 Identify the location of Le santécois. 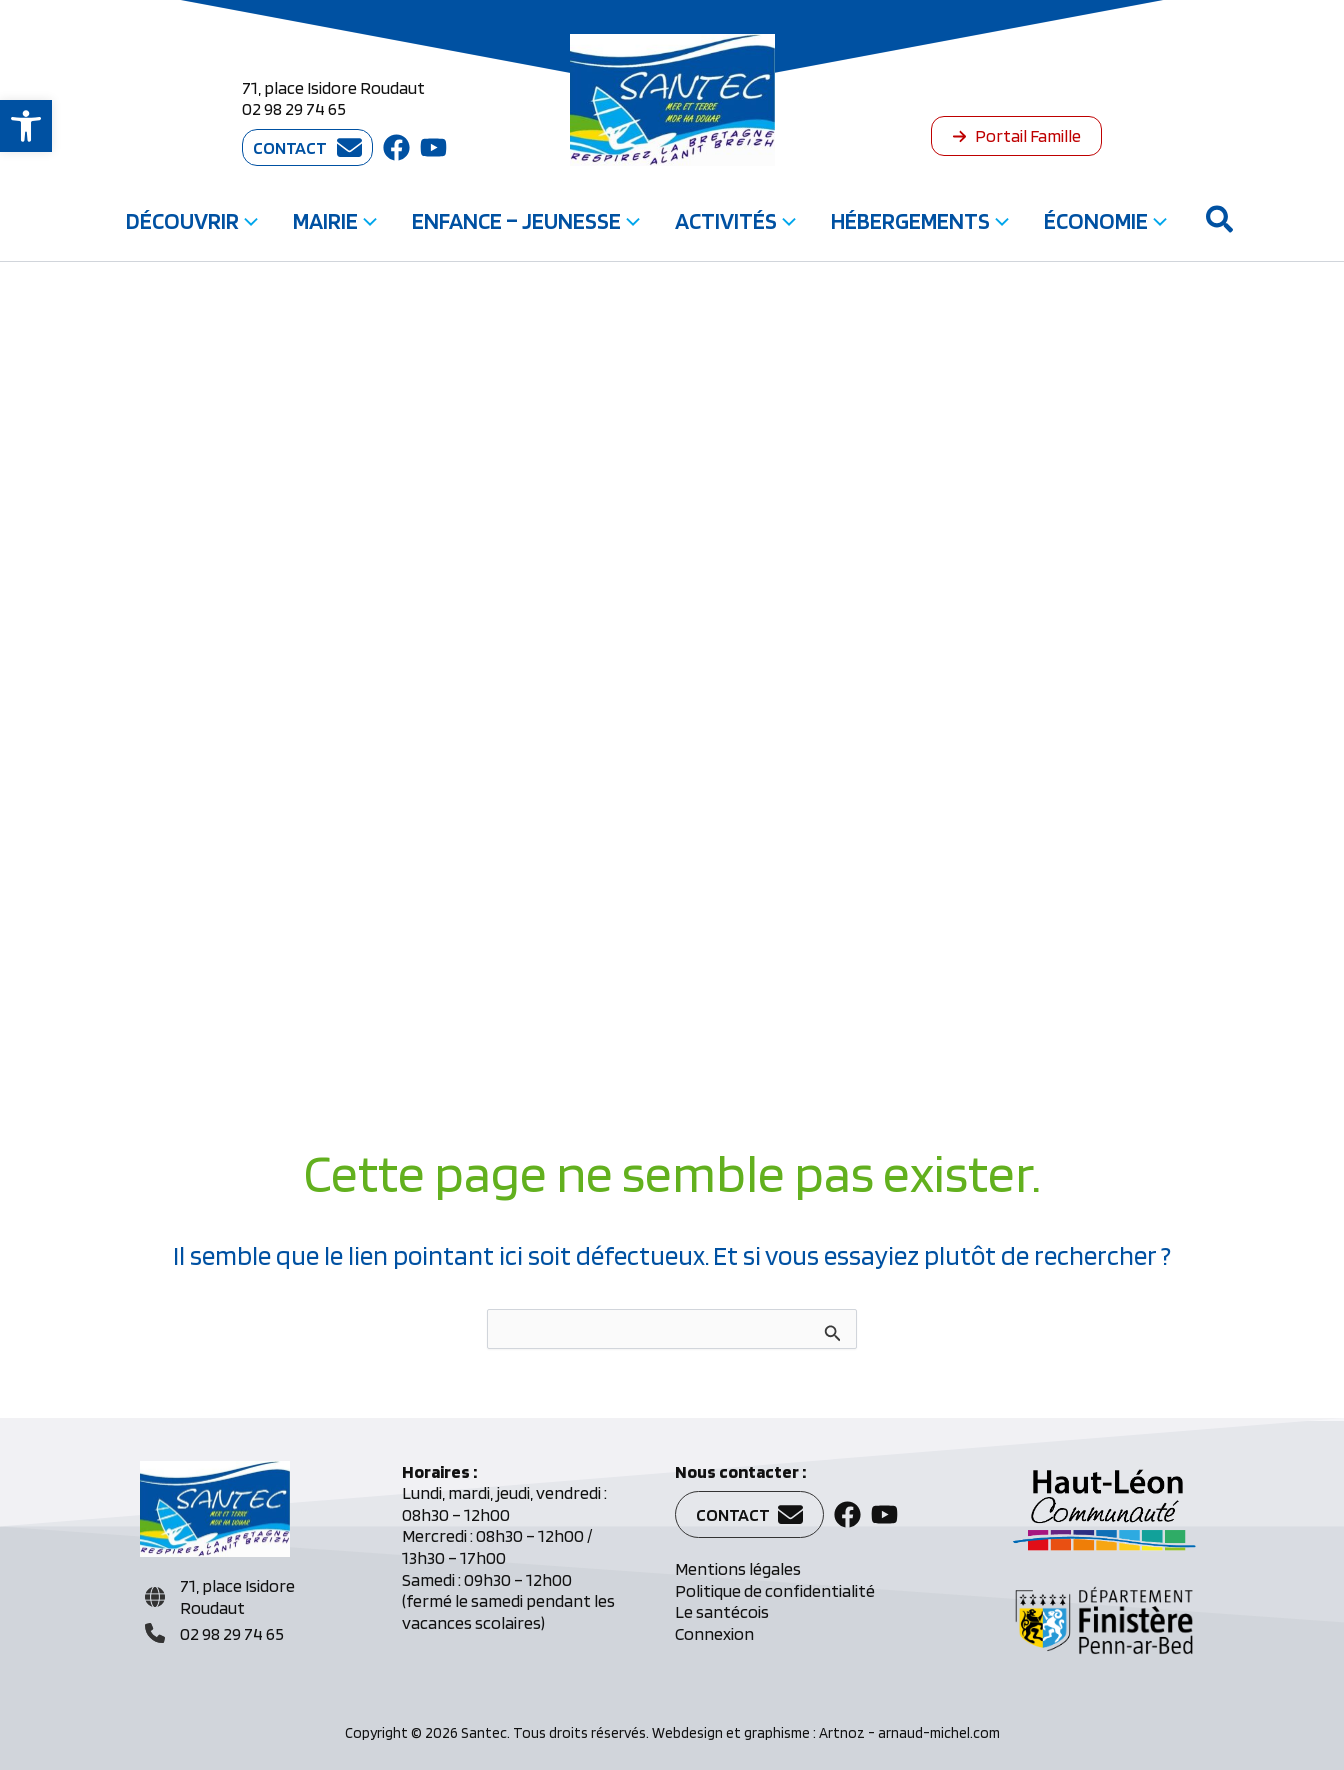
(722, 1611).